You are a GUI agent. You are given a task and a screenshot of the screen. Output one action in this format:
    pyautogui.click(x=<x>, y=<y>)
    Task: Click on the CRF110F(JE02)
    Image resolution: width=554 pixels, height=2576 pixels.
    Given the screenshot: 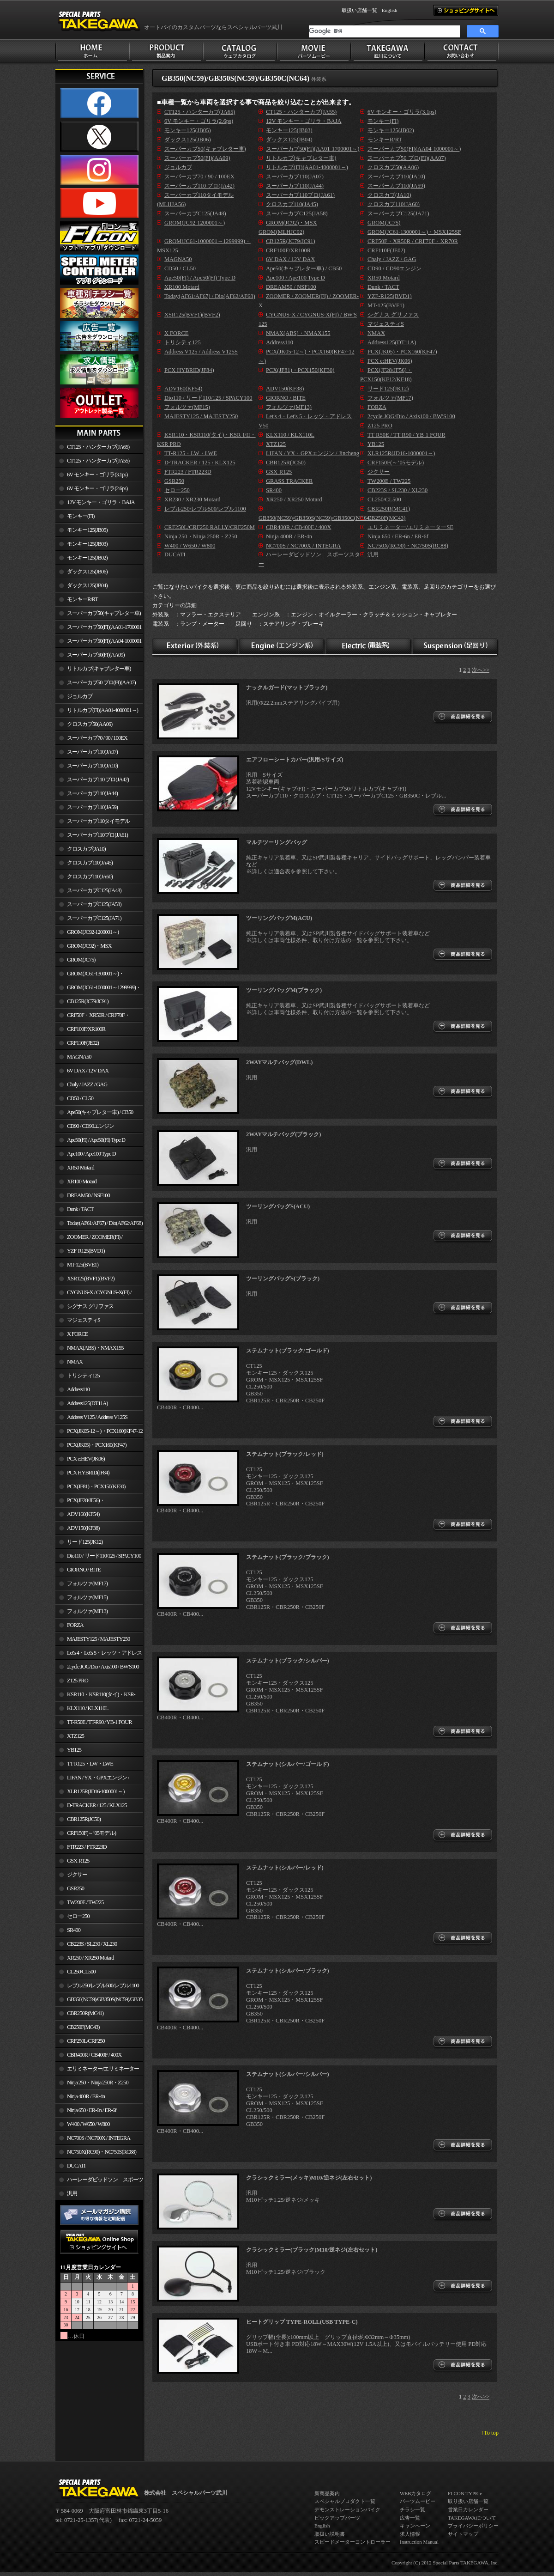 What is the action you would take?
    pyautogui.click(x=83, y=1043)
    